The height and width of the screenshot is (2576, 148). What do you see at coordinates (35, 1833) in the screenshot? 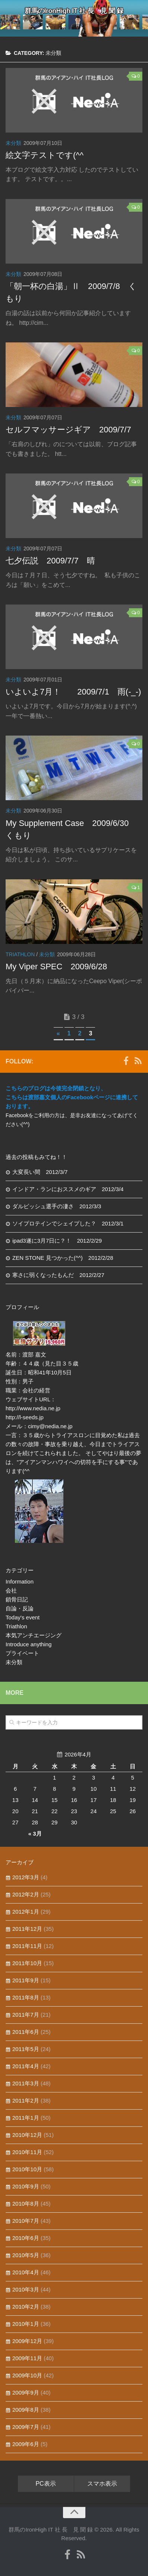
I see `« 3月` at bounding box center [35, 1833].